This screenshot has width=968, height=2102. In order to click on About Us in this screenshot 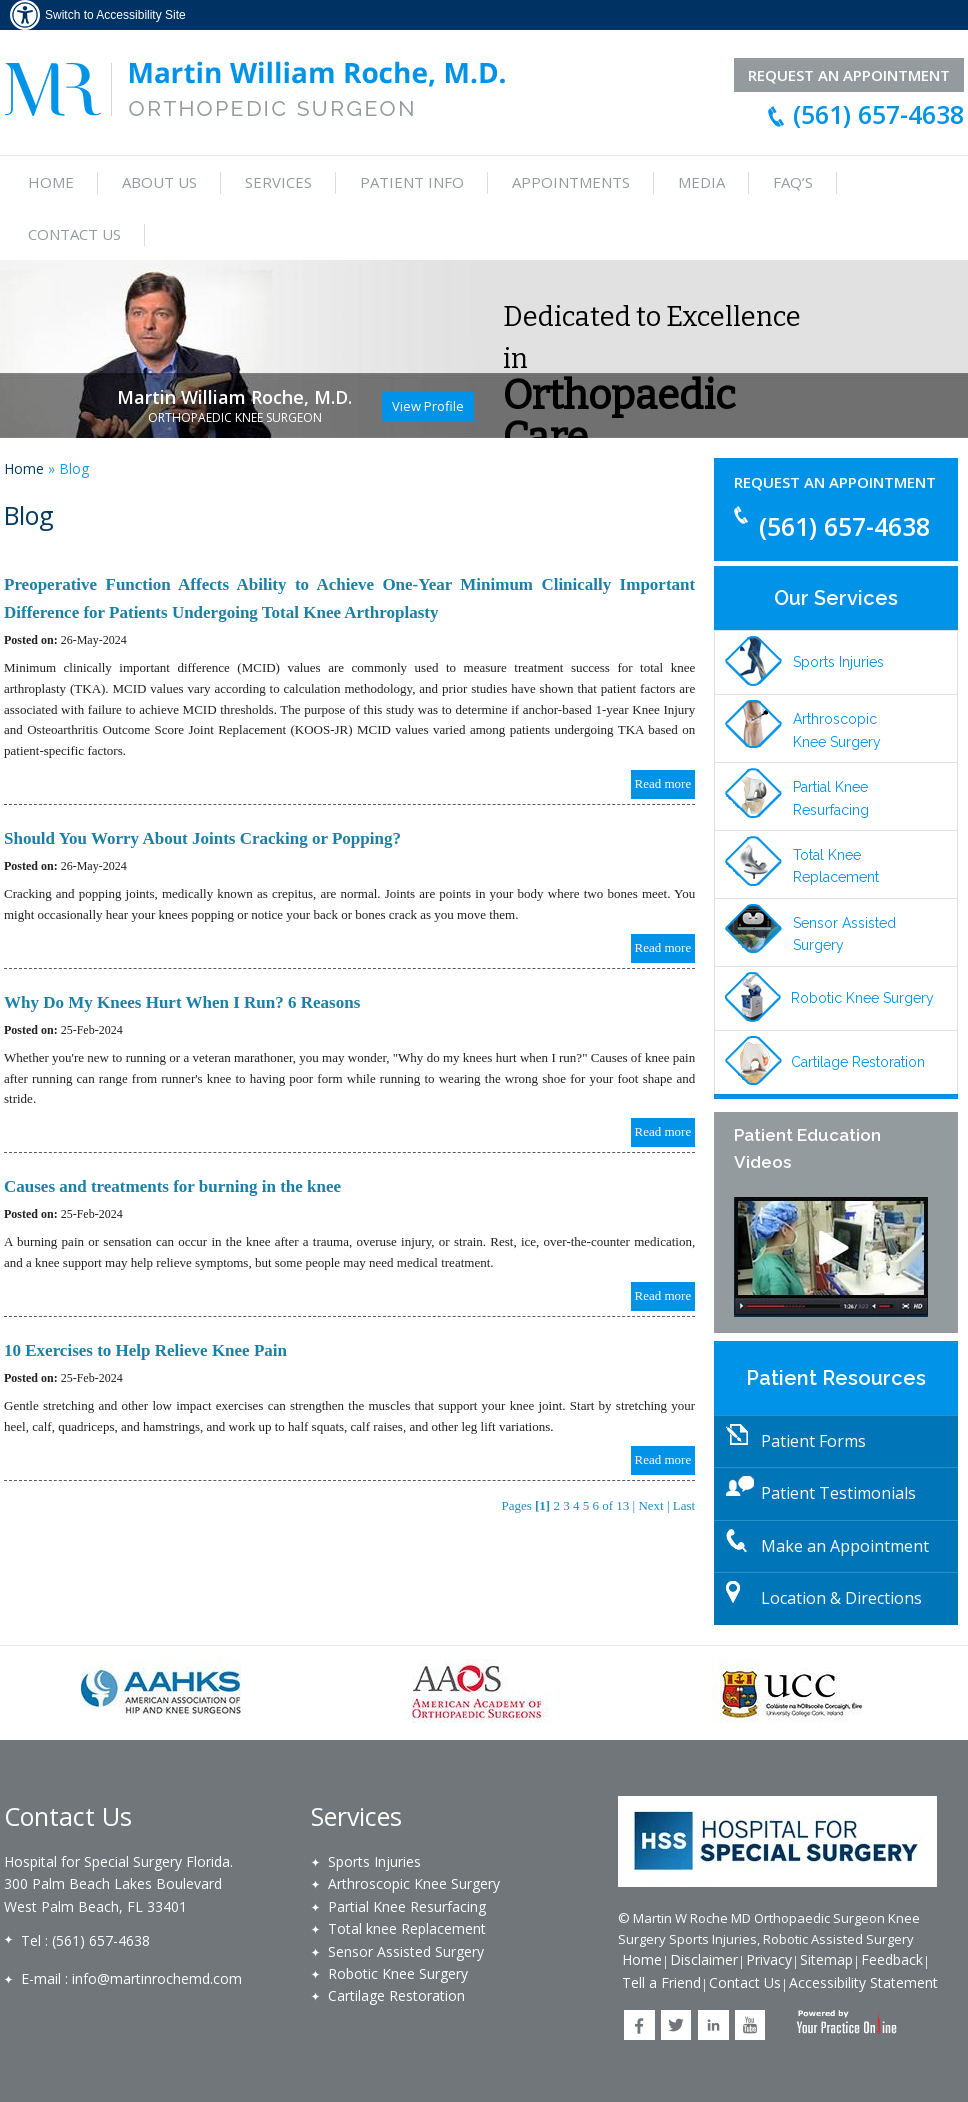, I will do `click(159, 182)`.